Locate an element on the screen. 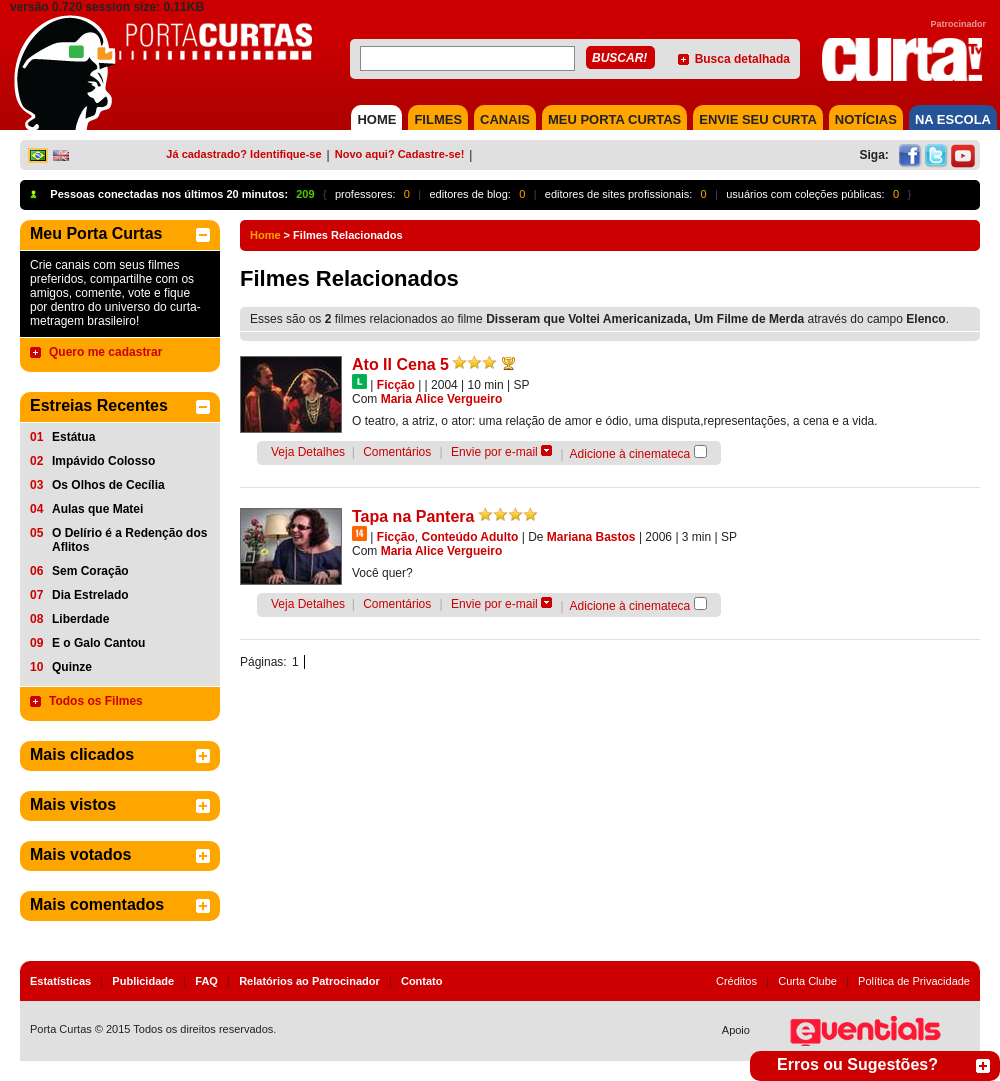 Image resolution: width=1000 pixels, height=1081 pixels. Contato is located at coordinates (422, 981).